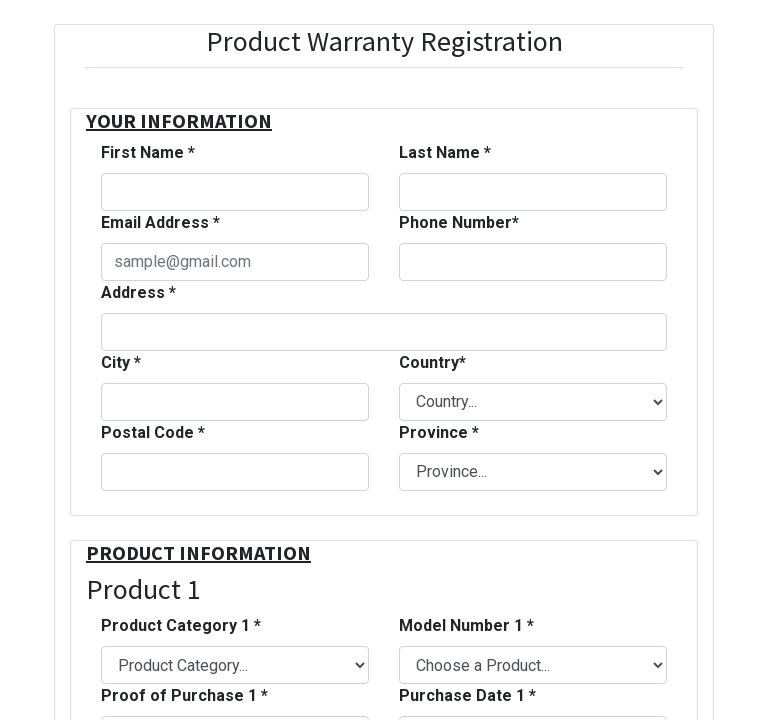 This screenshot has width=768, height=720. Describe the element at coordinates (181, 625) in the screenshot. I see `Product Category 1 *` at that location.